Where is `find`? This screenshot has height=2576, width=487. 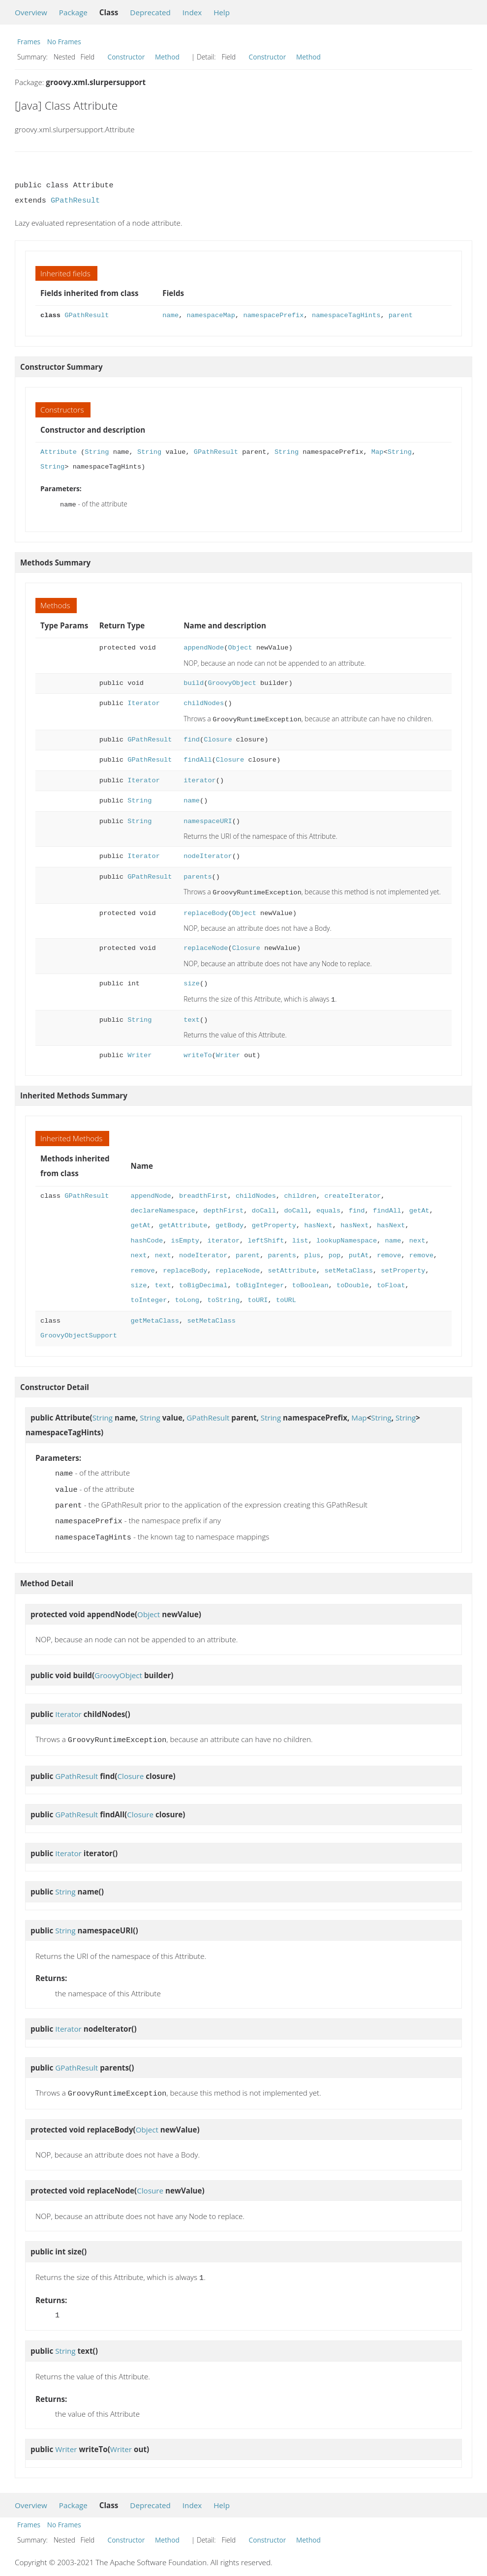 find is located at coordinates (191, 737).